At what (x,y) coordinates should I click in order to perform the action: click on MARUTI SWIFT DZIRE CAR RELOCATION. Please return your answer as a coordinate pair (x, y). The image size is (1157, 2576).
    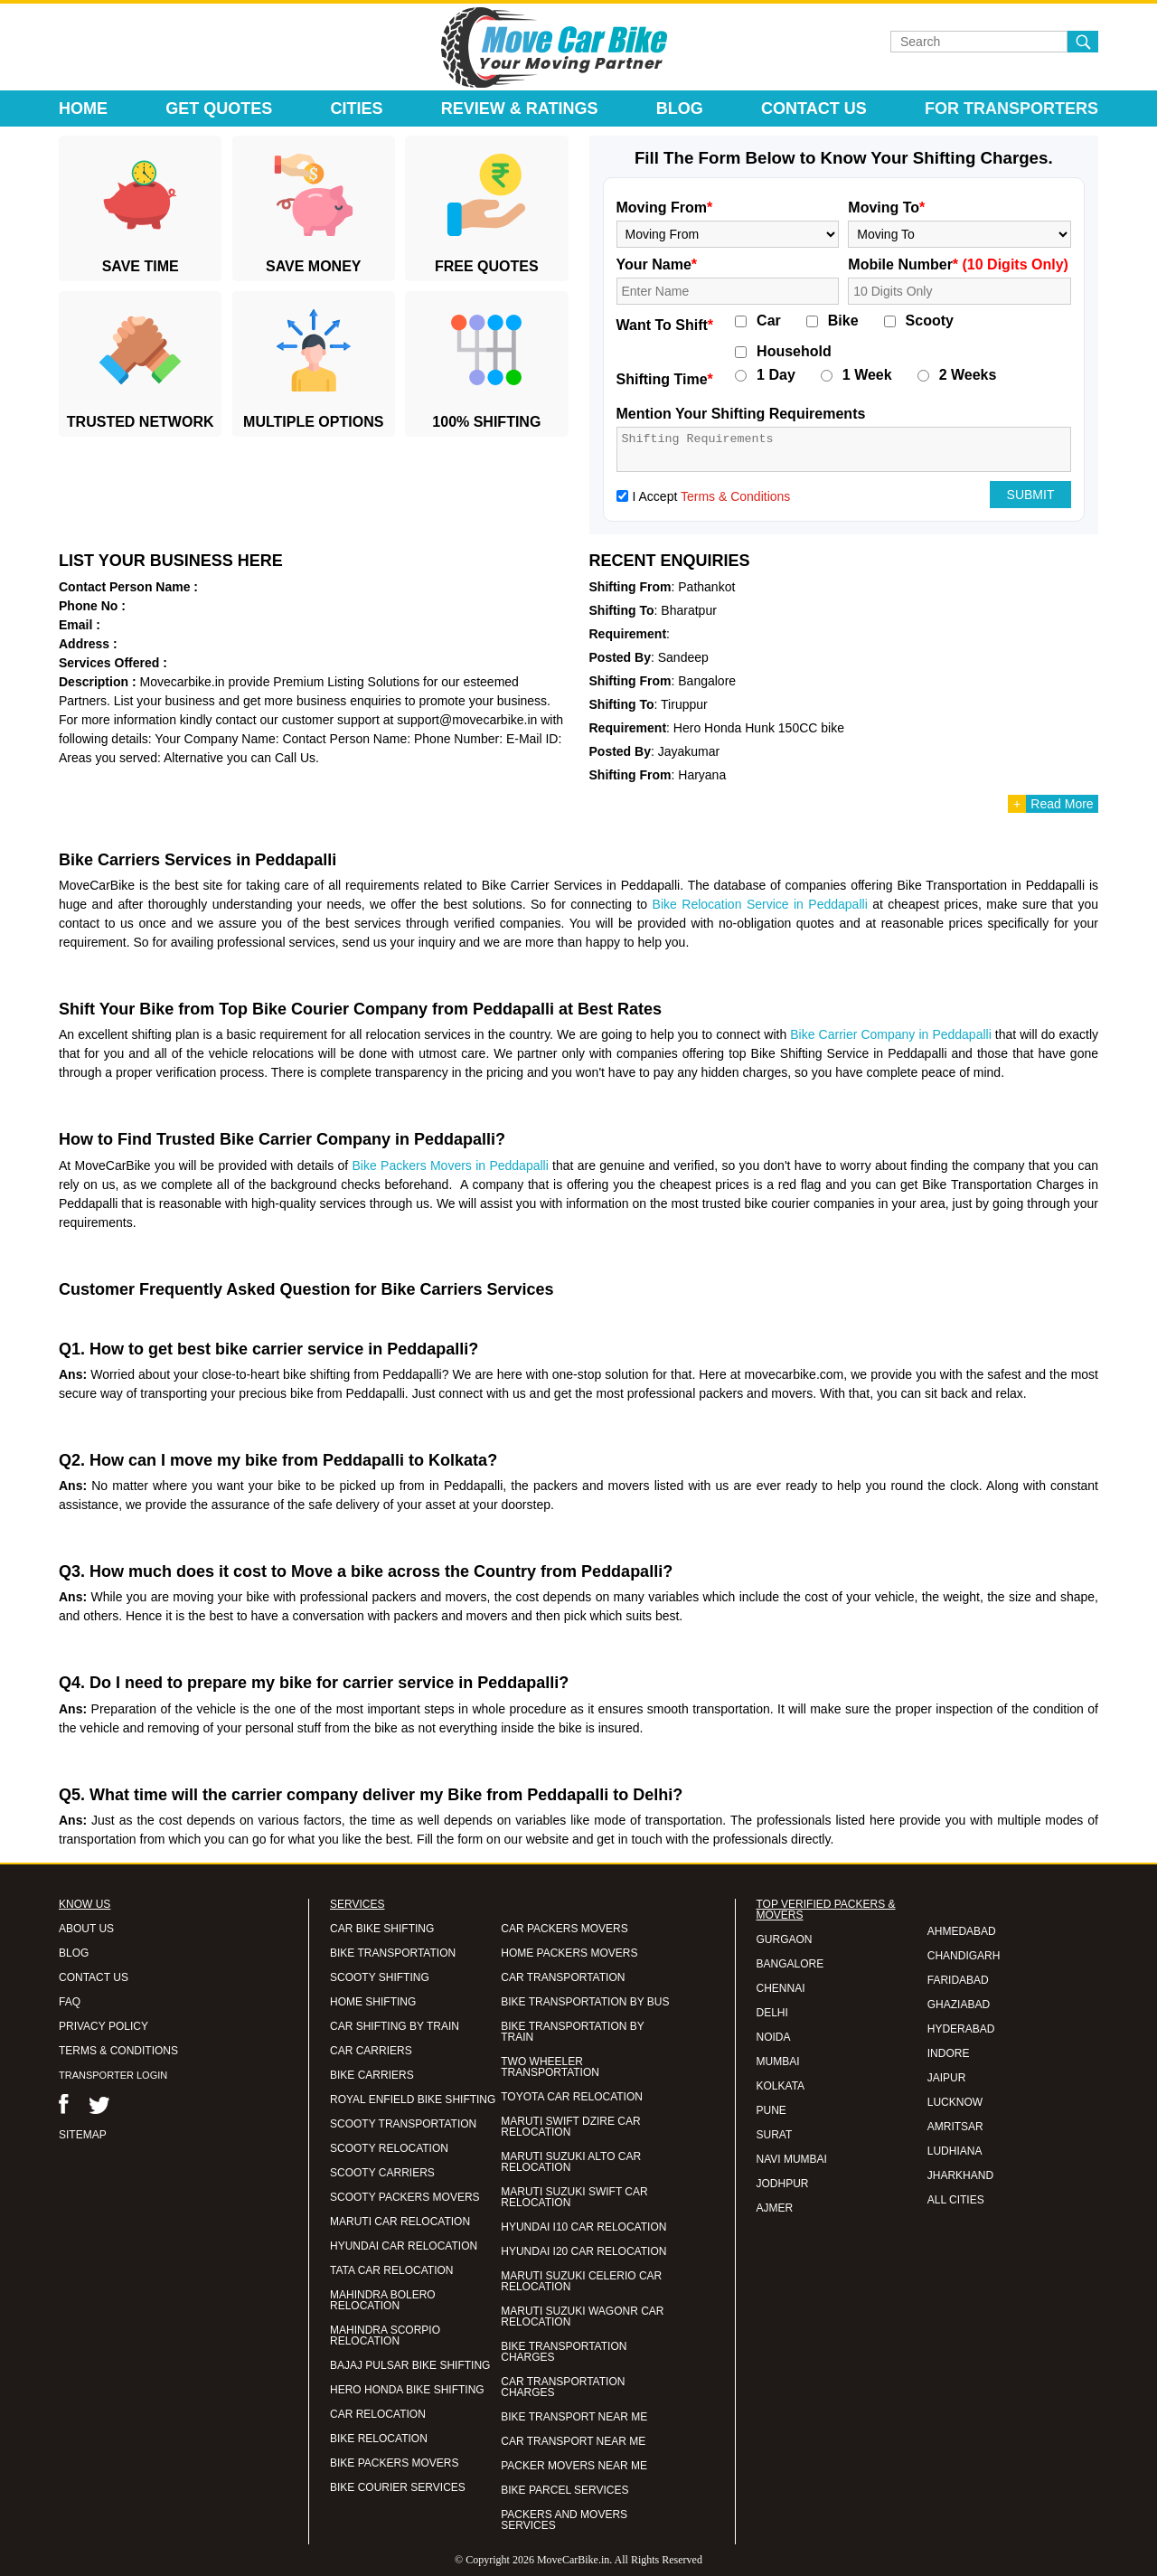
    Looking at the image, I should click on (570, 2126).